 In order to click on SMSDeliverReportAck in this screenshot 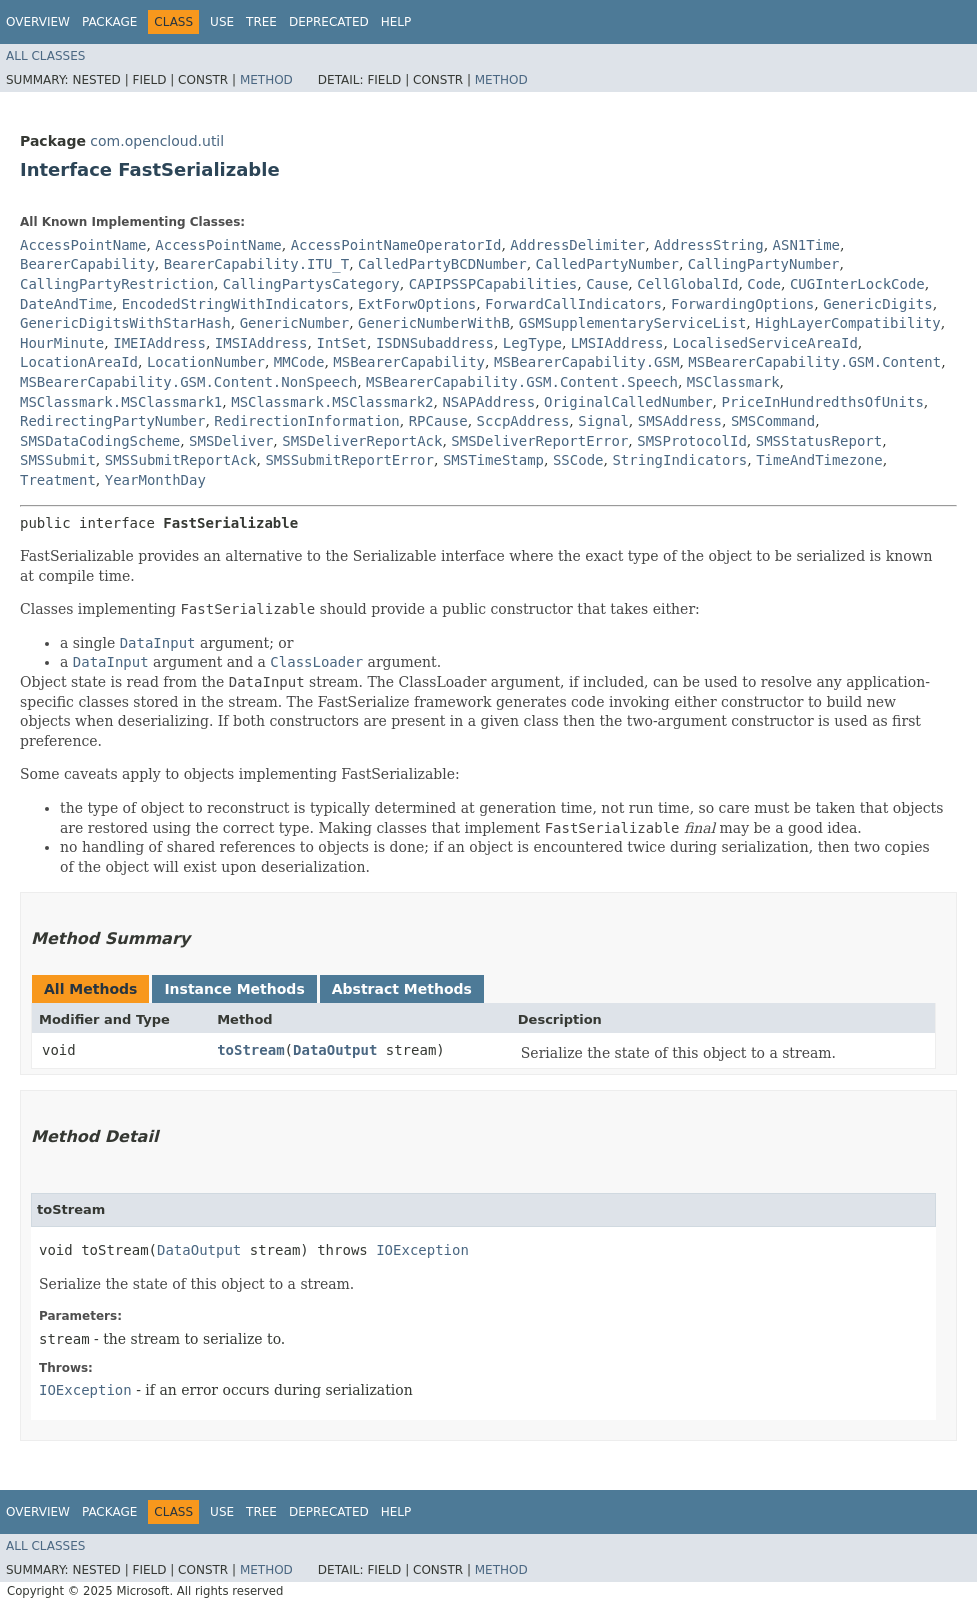, I will do `click(362, 441)`.